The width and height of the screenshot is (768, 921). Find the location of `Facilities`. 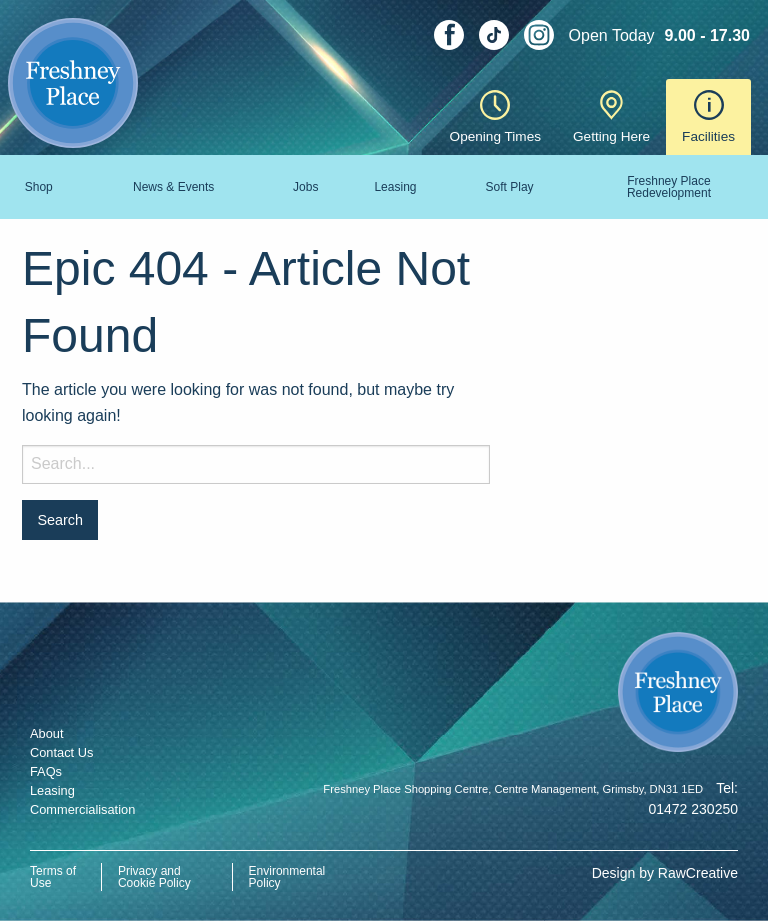

Facilities is located at coordinates (708, 117).